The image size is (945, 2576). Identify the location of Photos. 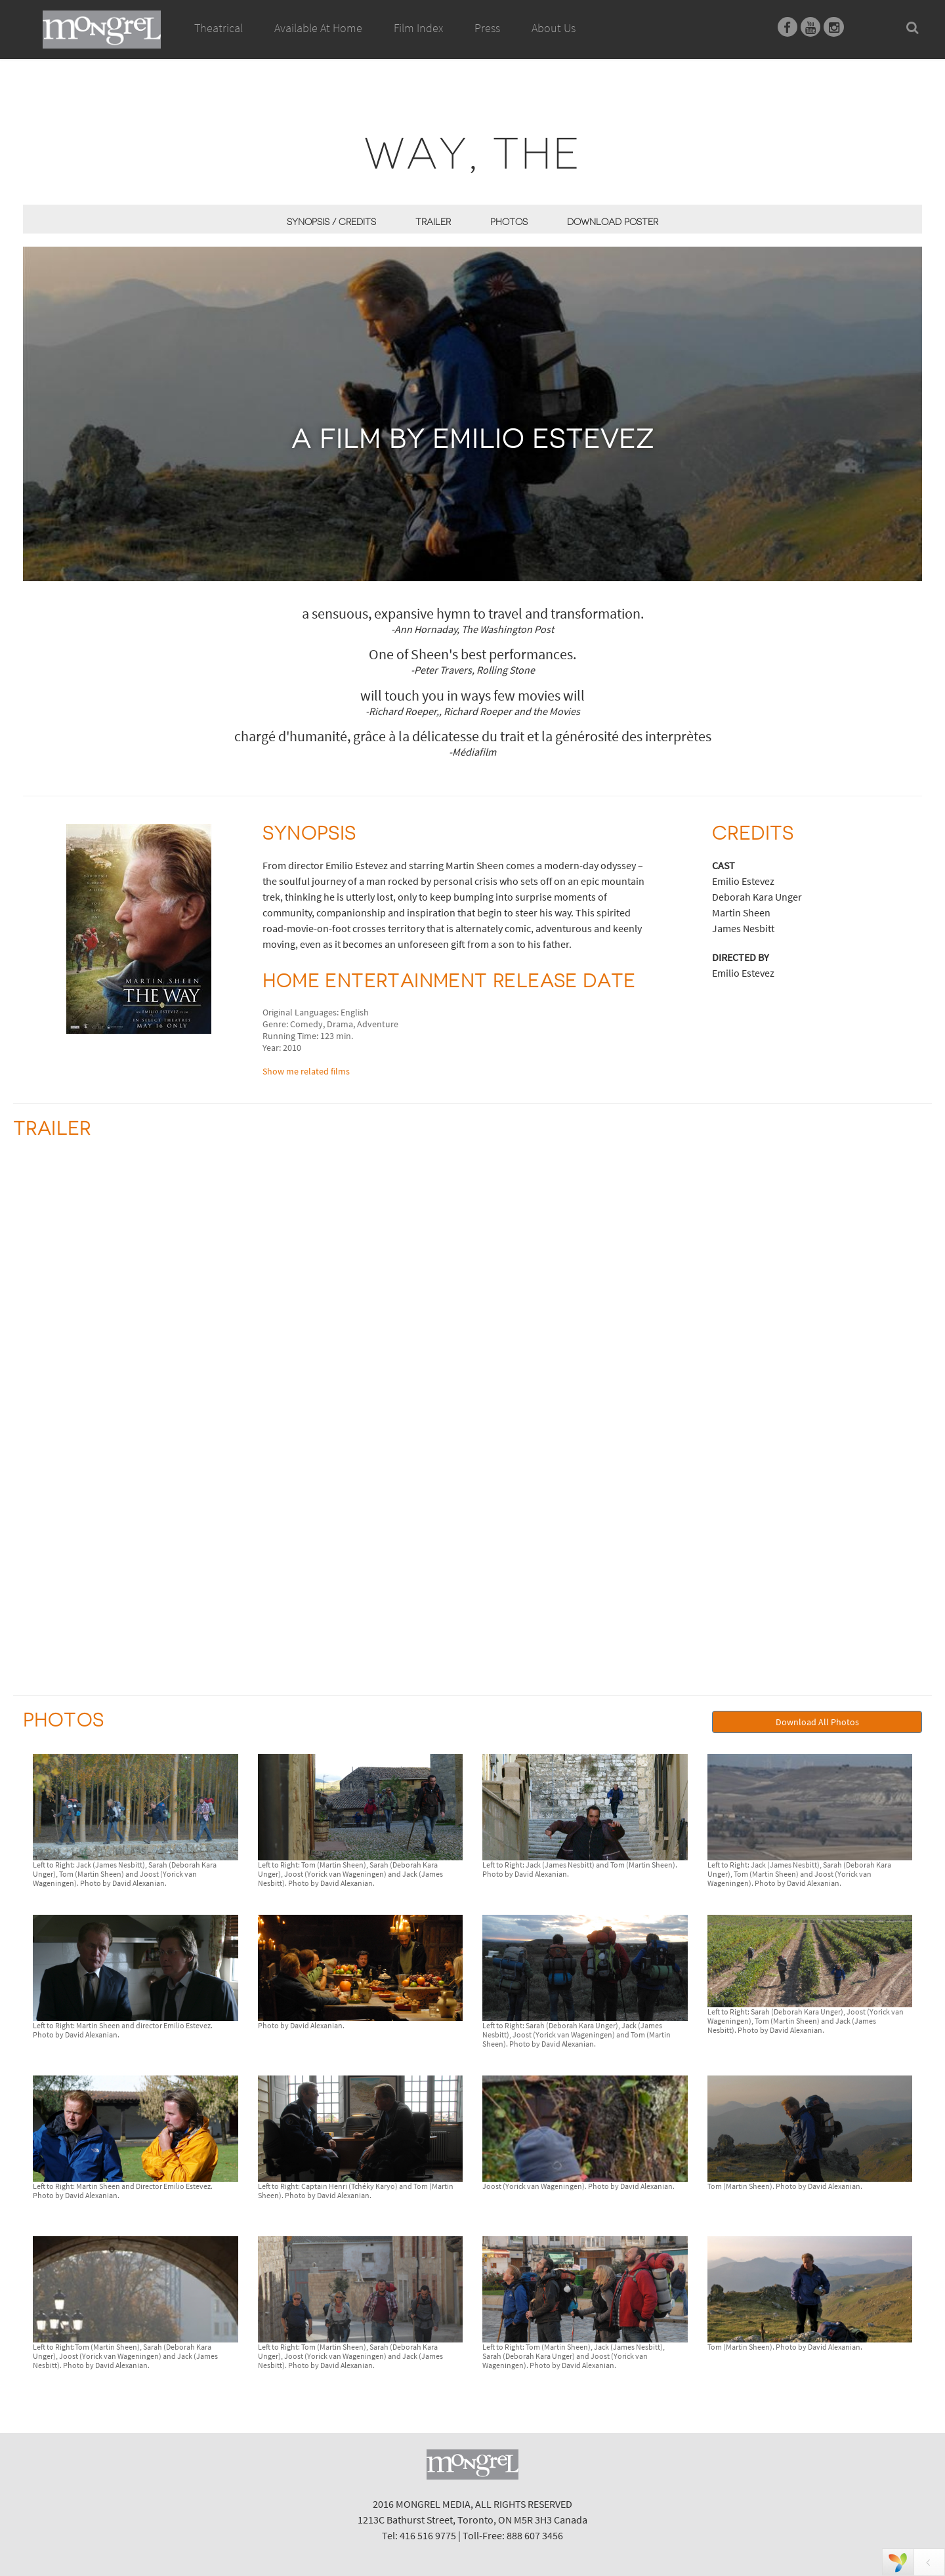
(509, 221).